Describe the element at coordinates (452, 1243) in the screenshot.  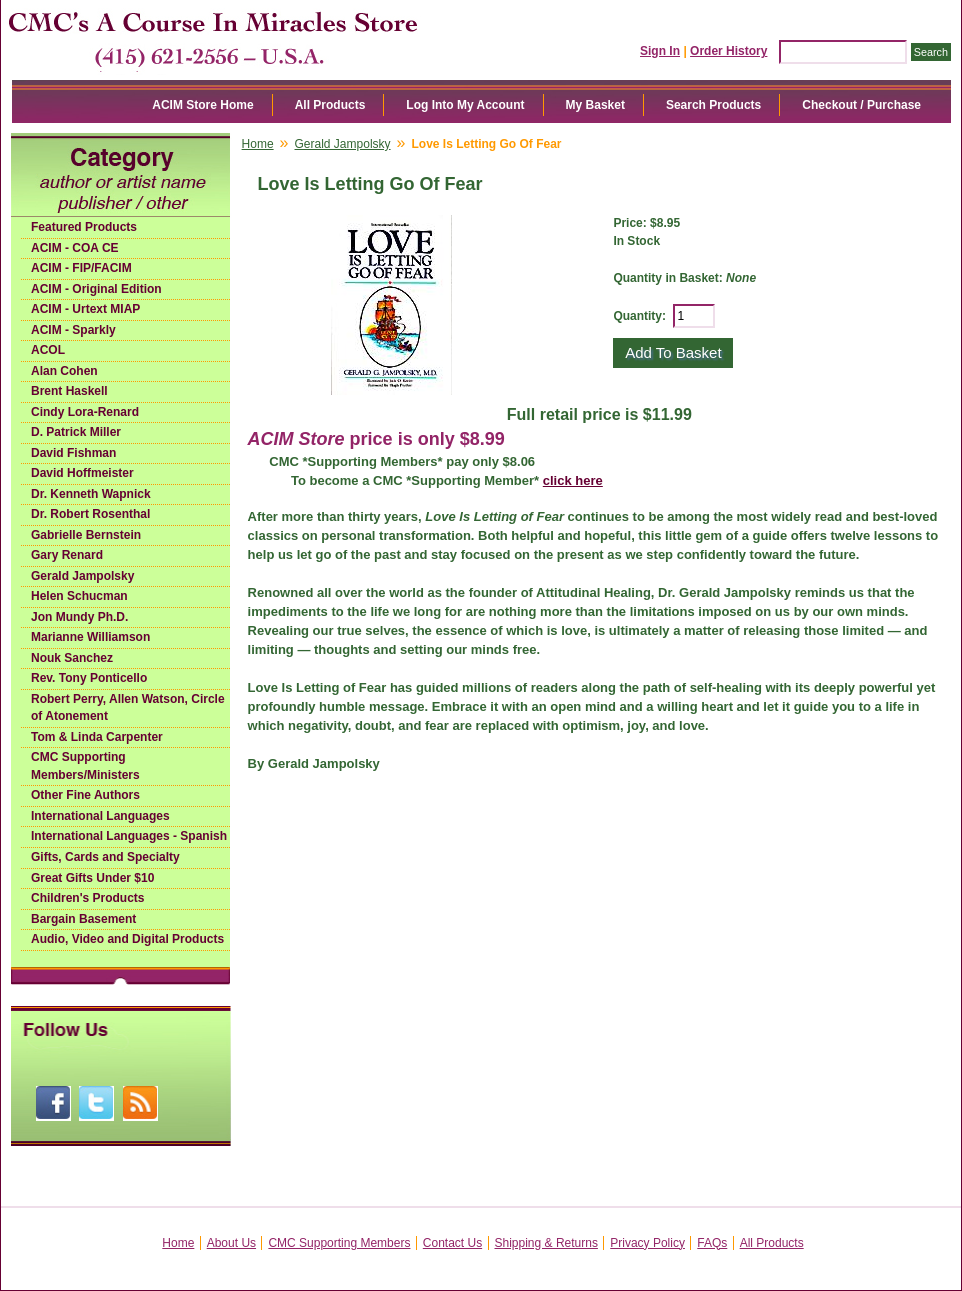
I see `Contact Us` at that location.